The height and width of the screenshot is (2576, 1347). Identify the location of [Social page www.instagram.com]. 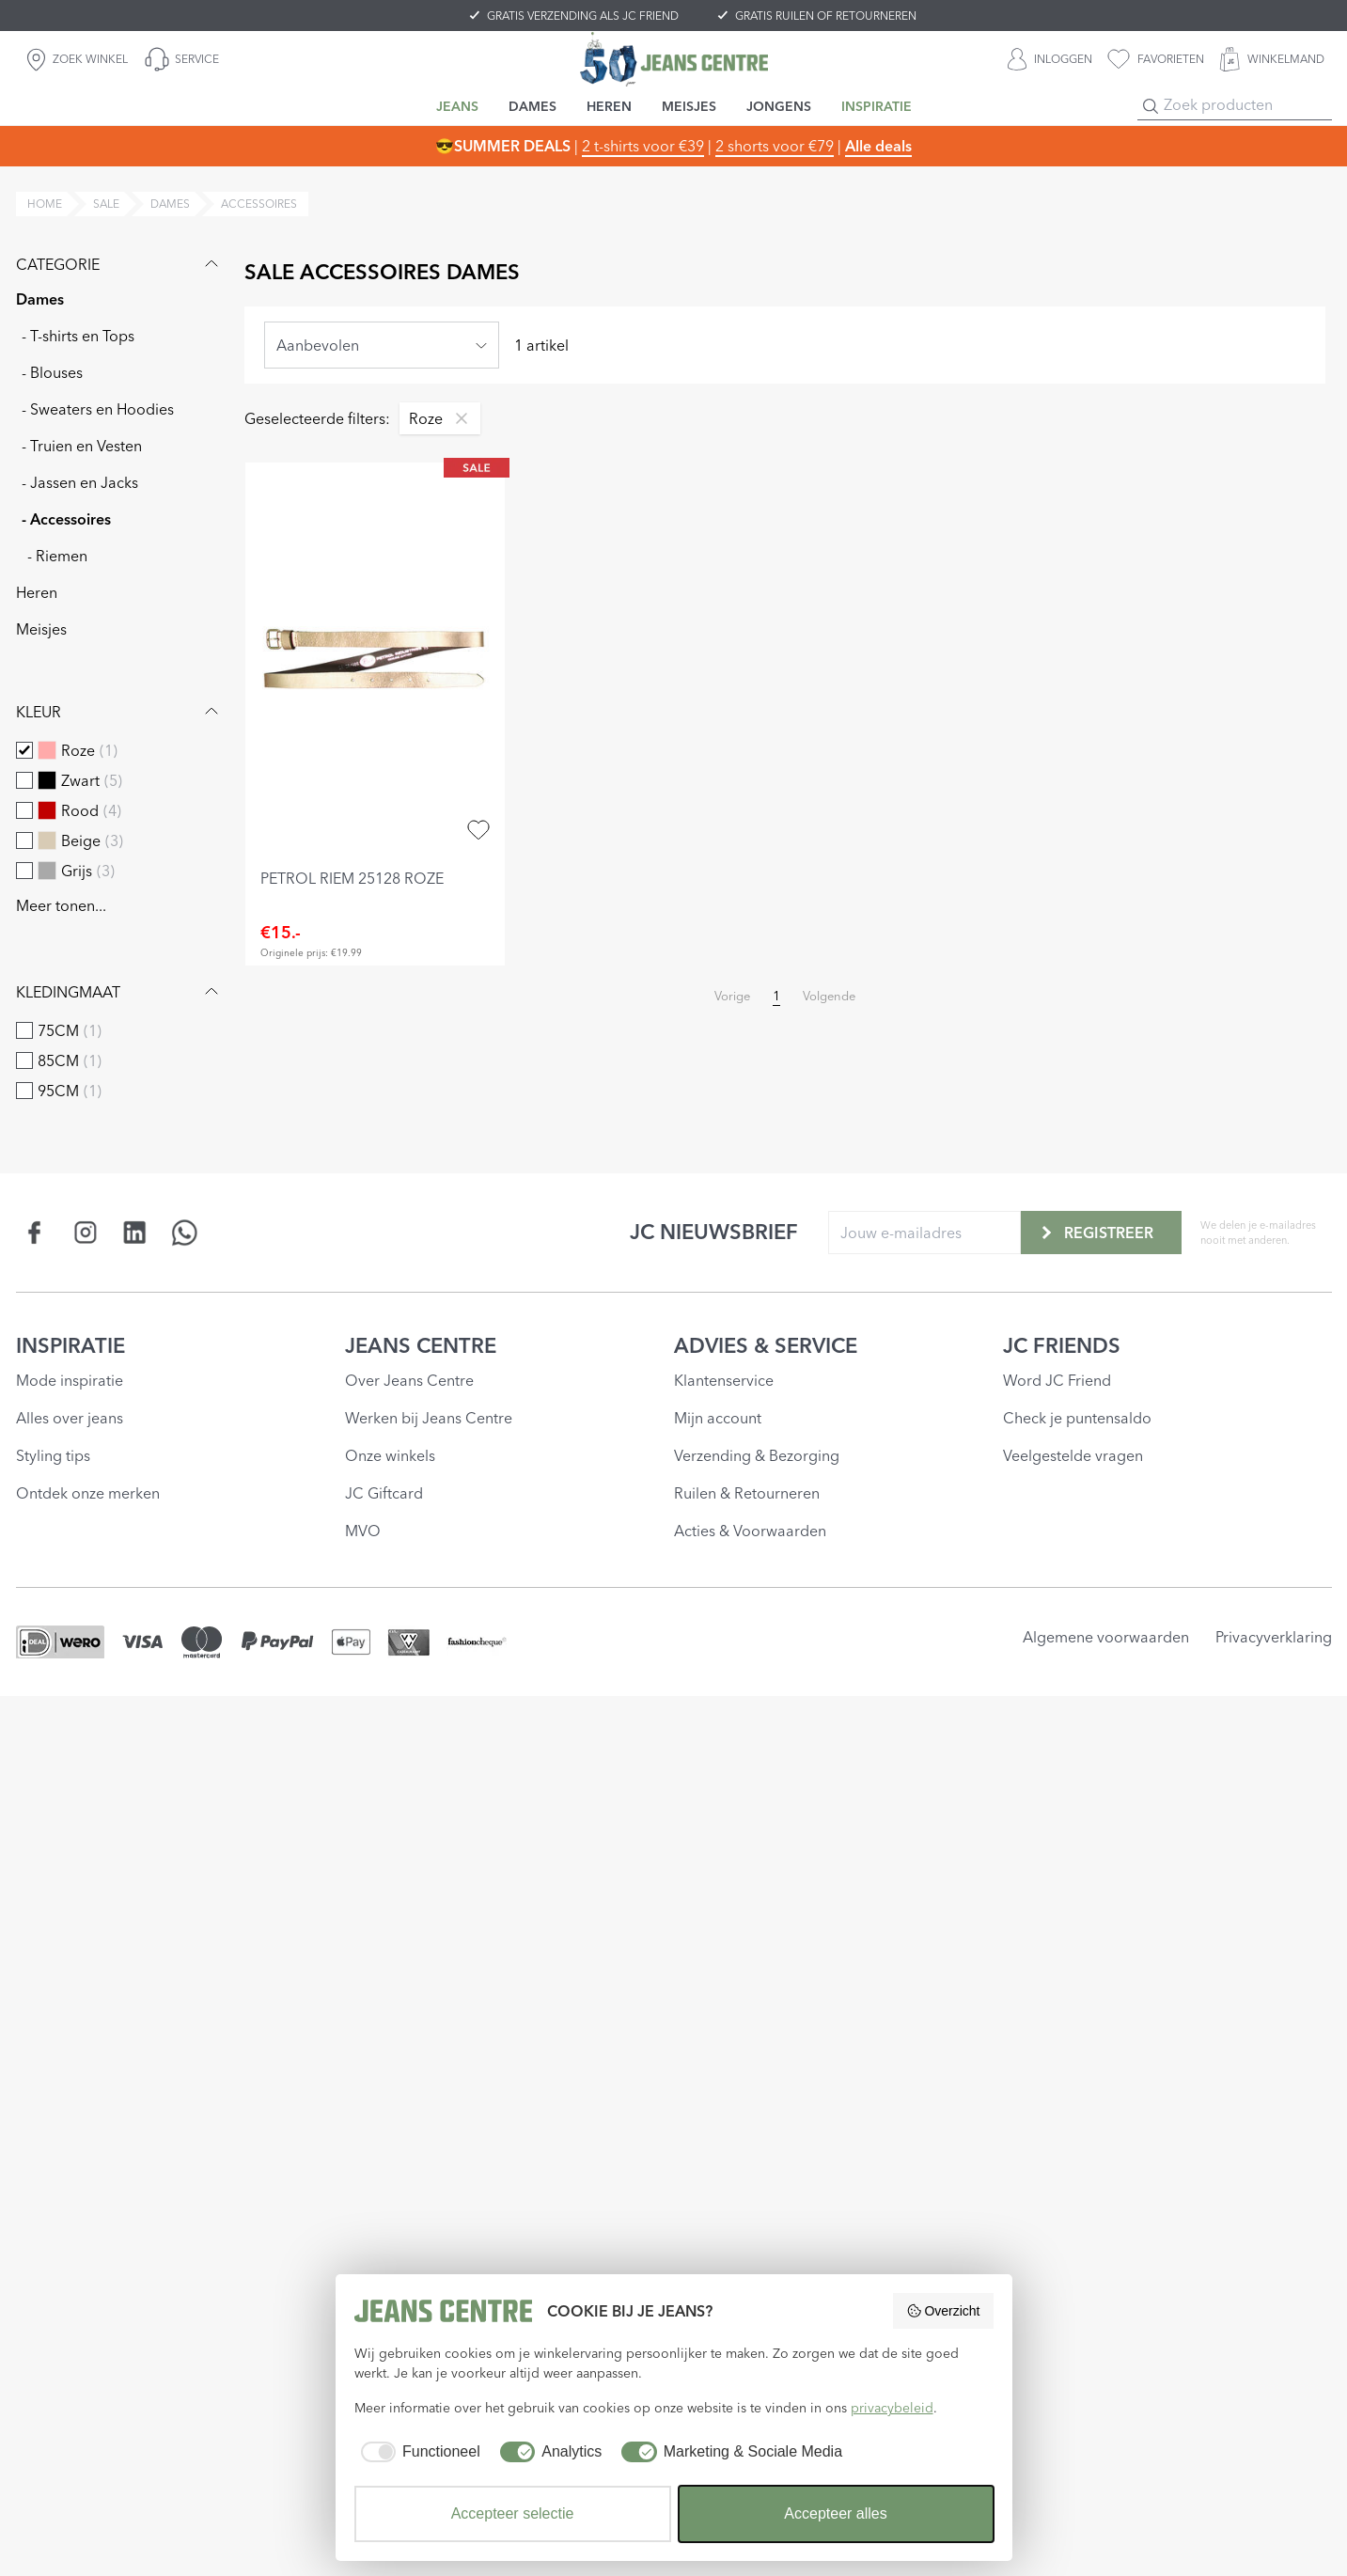
(85, 1232).